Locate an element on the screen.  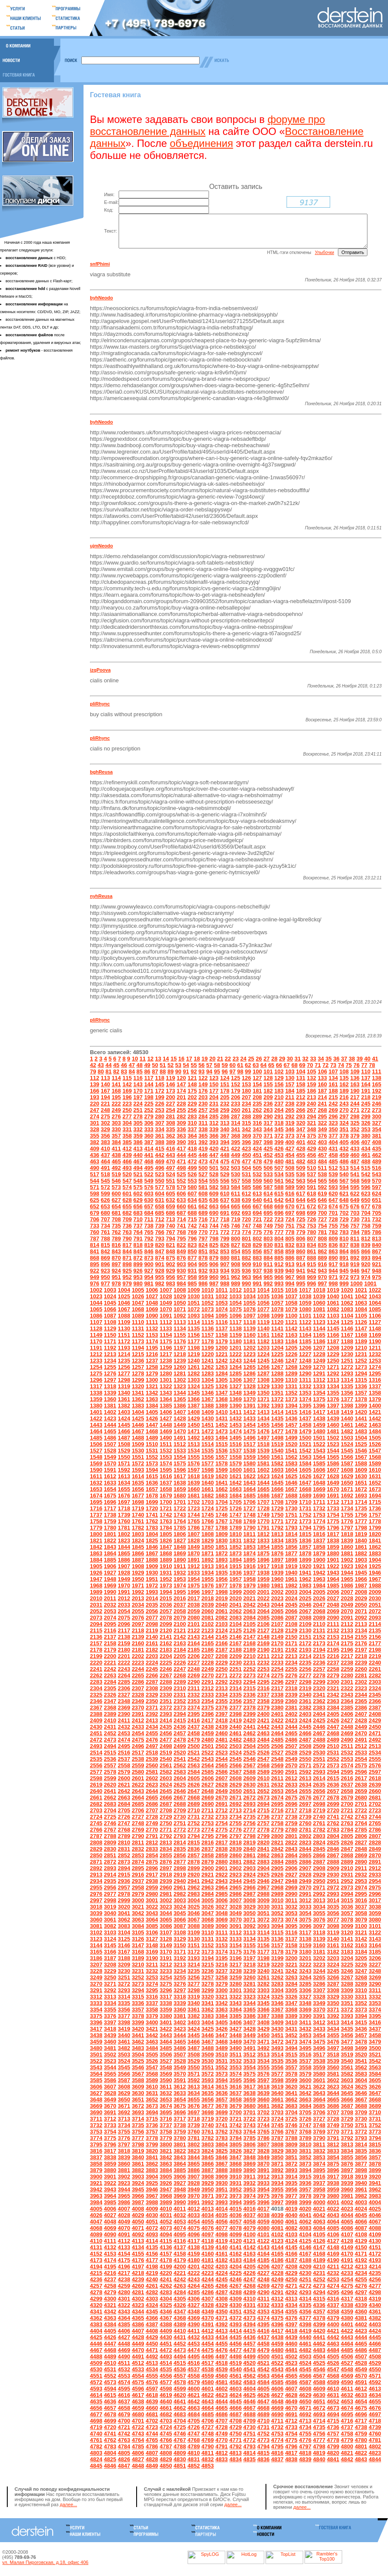
12 is located at coordinates (150, 1067).